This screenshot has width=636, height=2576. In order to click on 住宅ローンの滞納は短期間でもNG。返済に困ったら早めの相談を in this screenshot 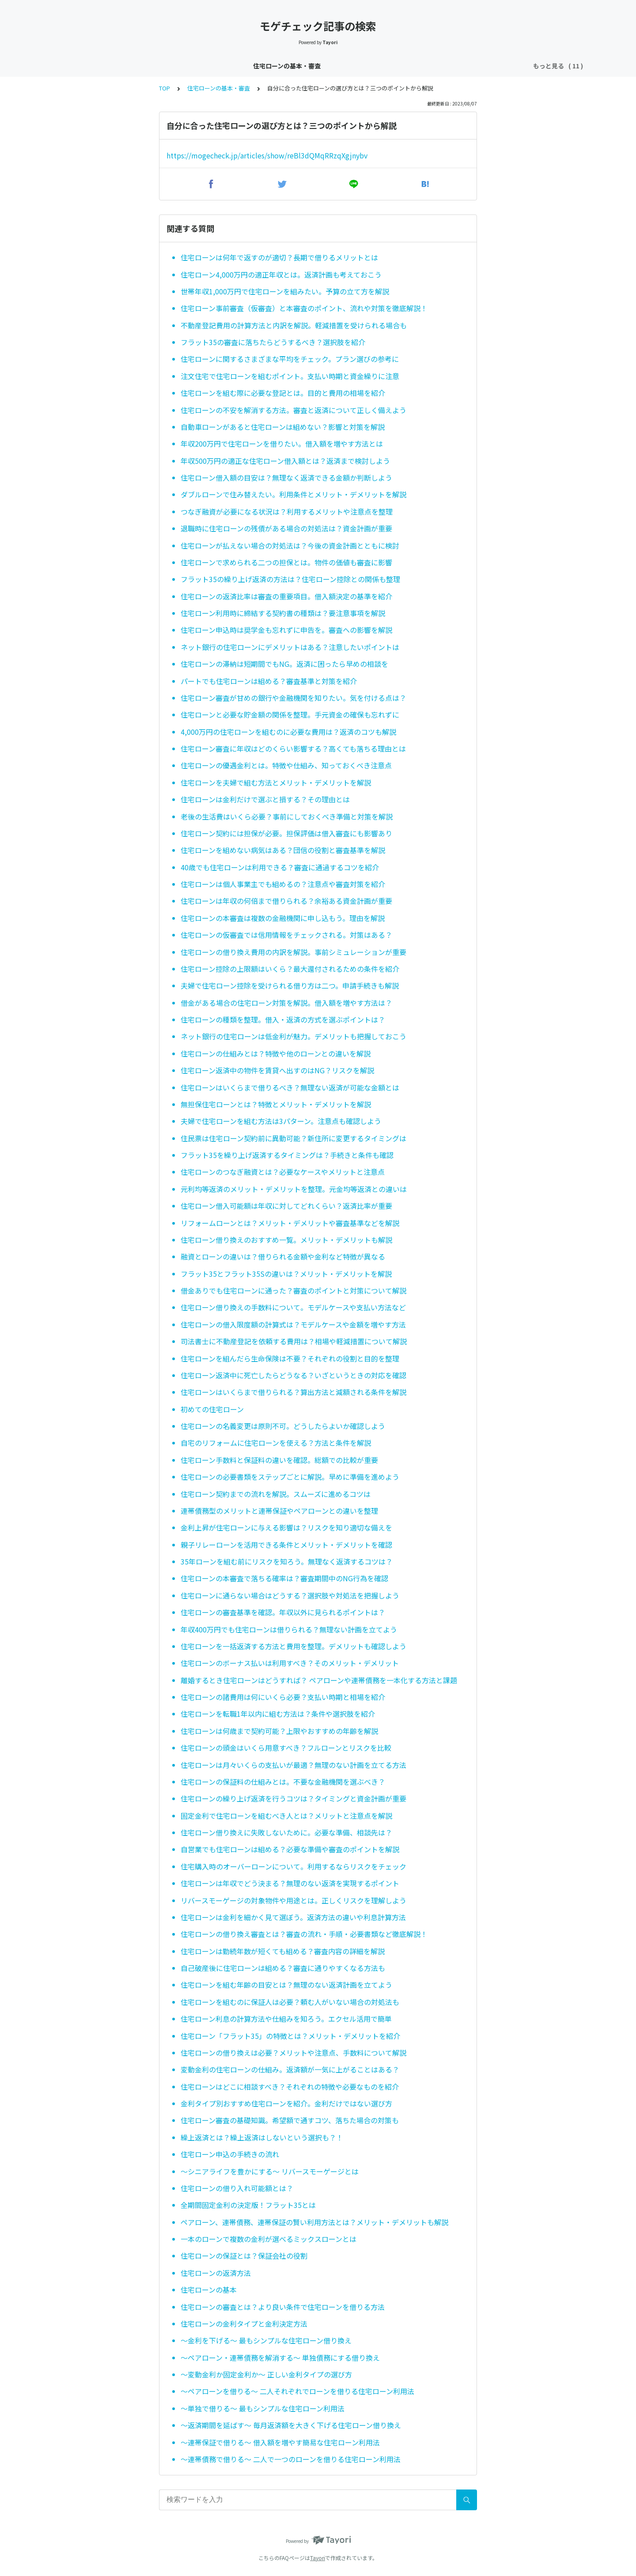, I will do `click(284, 663)`.